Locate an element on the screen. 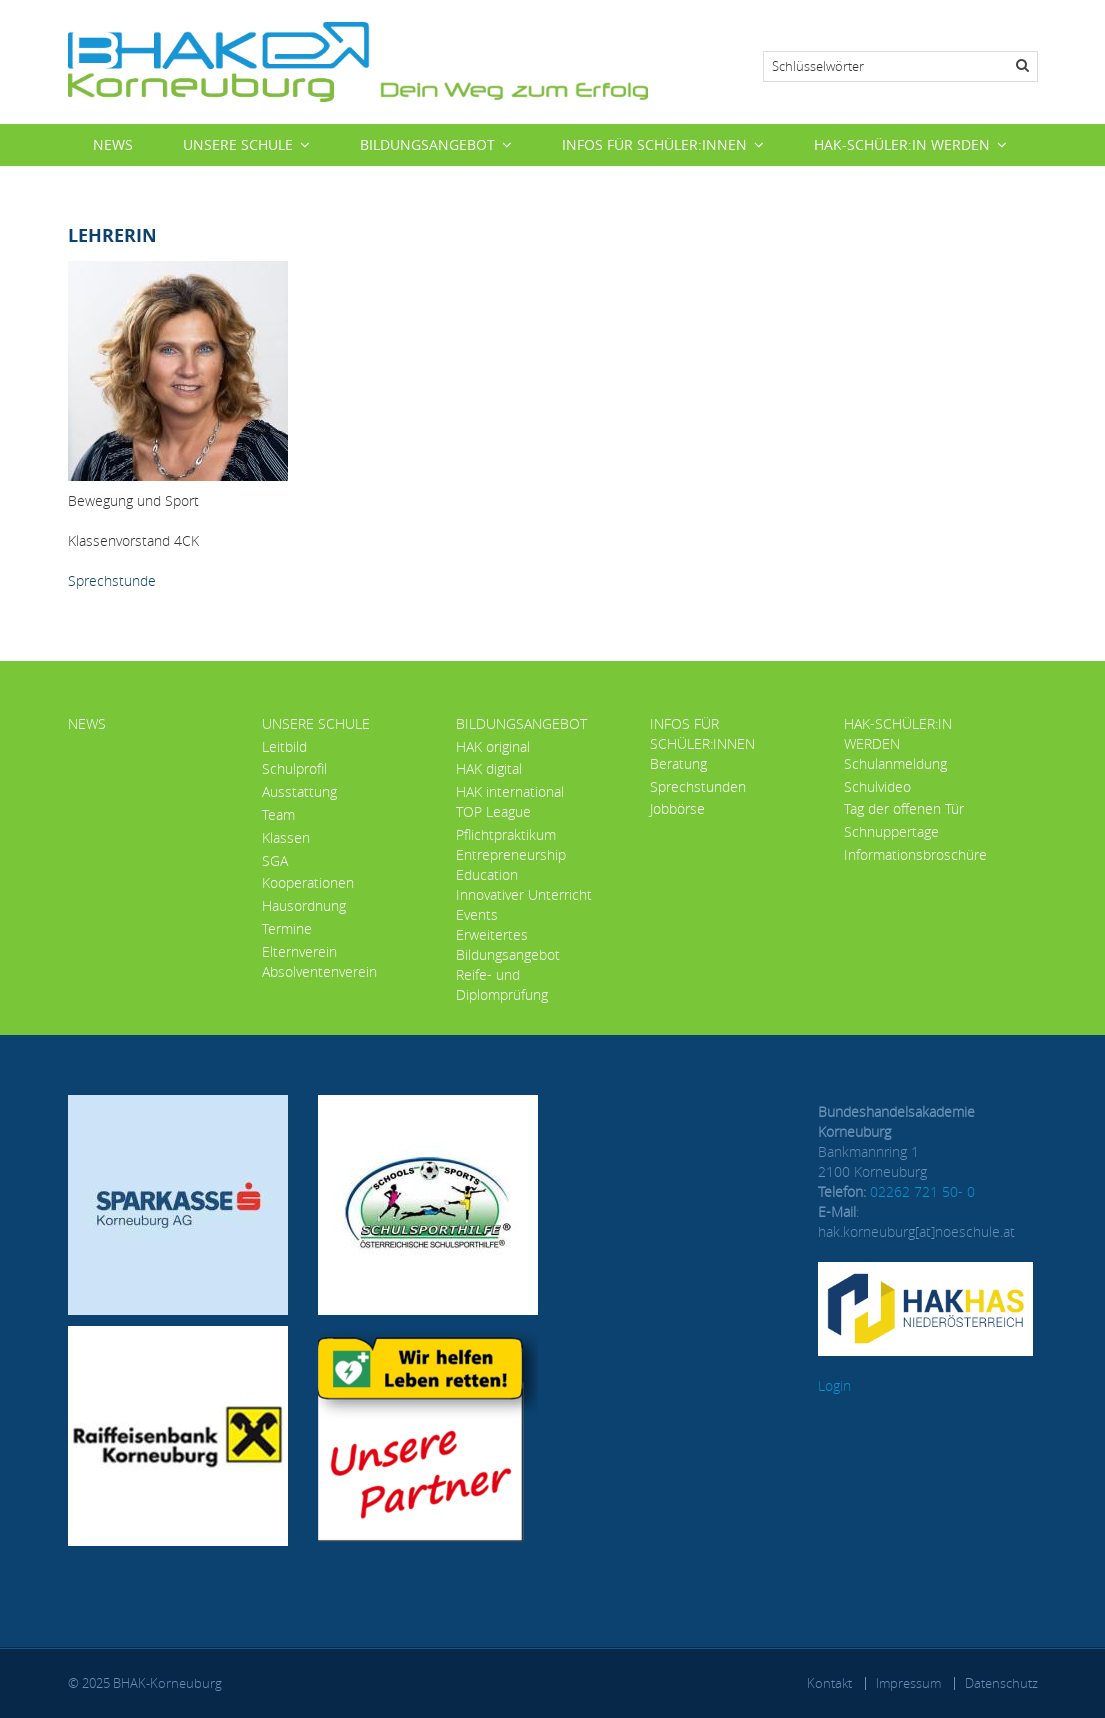  Pflichtpraktikum is located at coordinates (506, 834).